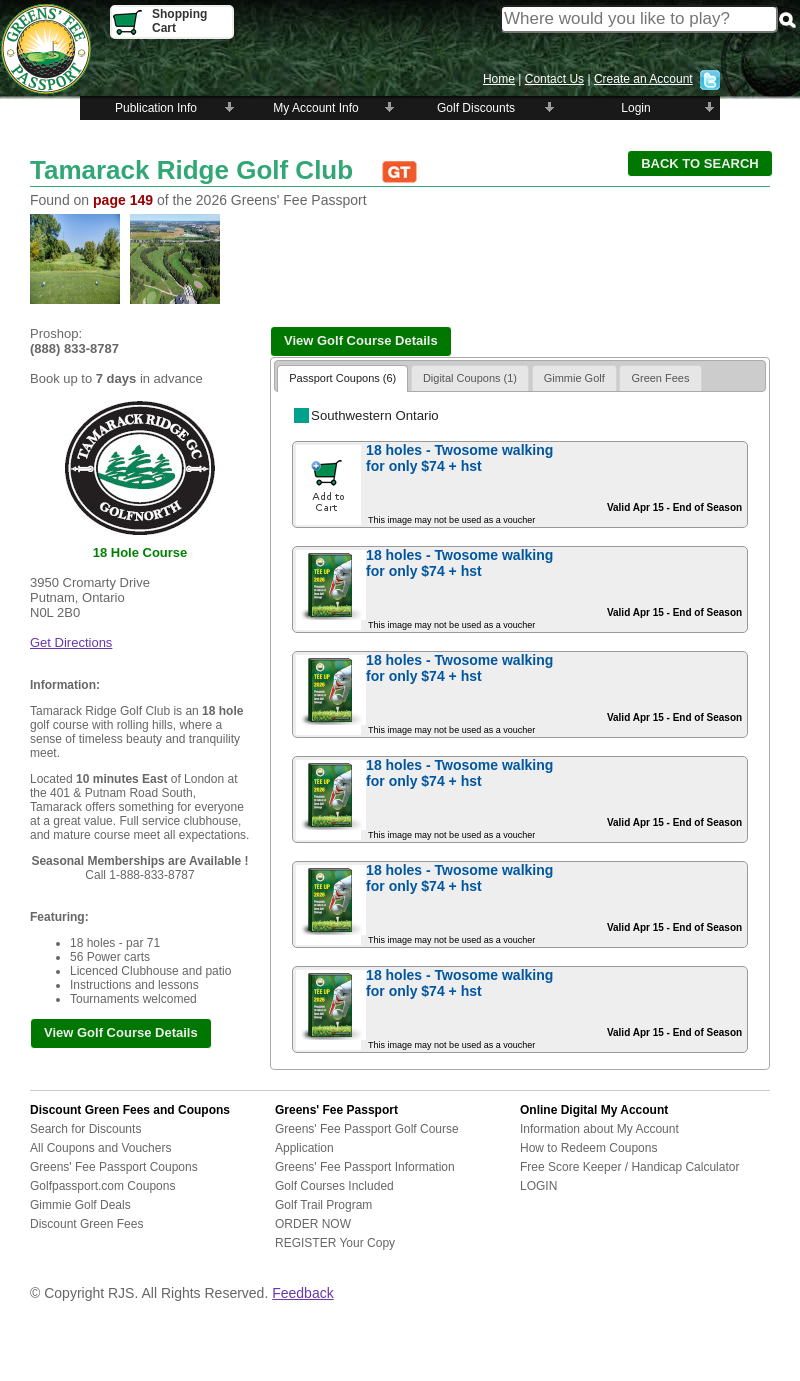 Image resolution: width=800 pixels, height=1381 pixels. Describe the element at coordinates (323, 1205) in the screenshot. I see `Golf Trail Program` at that location.